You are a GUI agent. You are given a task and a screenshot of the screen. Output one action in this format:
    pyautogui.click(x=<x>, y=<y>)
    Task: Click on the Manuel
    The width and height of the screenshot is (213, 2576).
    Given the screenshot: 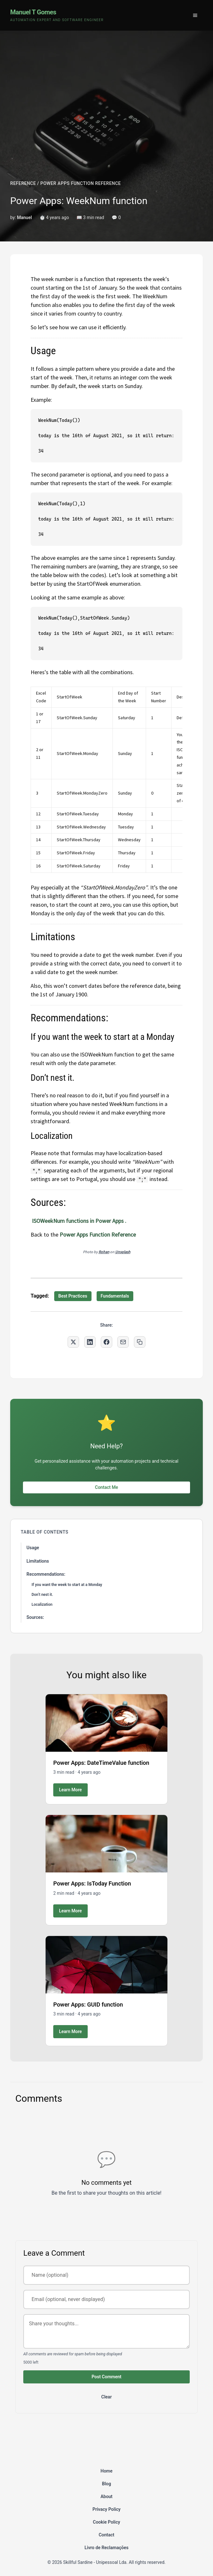 What is the action you would take?
    pyautogui.click(x=24, y=217)
    